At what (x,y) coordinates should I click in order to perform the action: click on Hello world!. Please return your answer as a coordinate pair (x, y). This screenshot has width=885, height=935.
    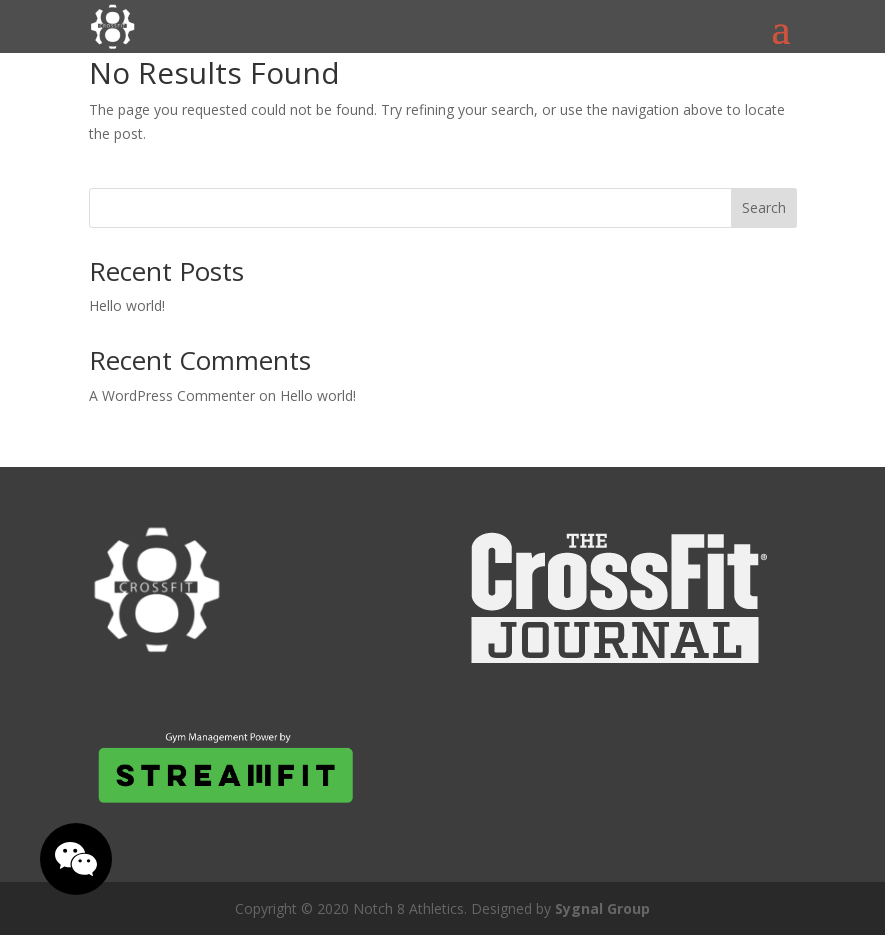
    Looking at the image, I should click on (127, 305).